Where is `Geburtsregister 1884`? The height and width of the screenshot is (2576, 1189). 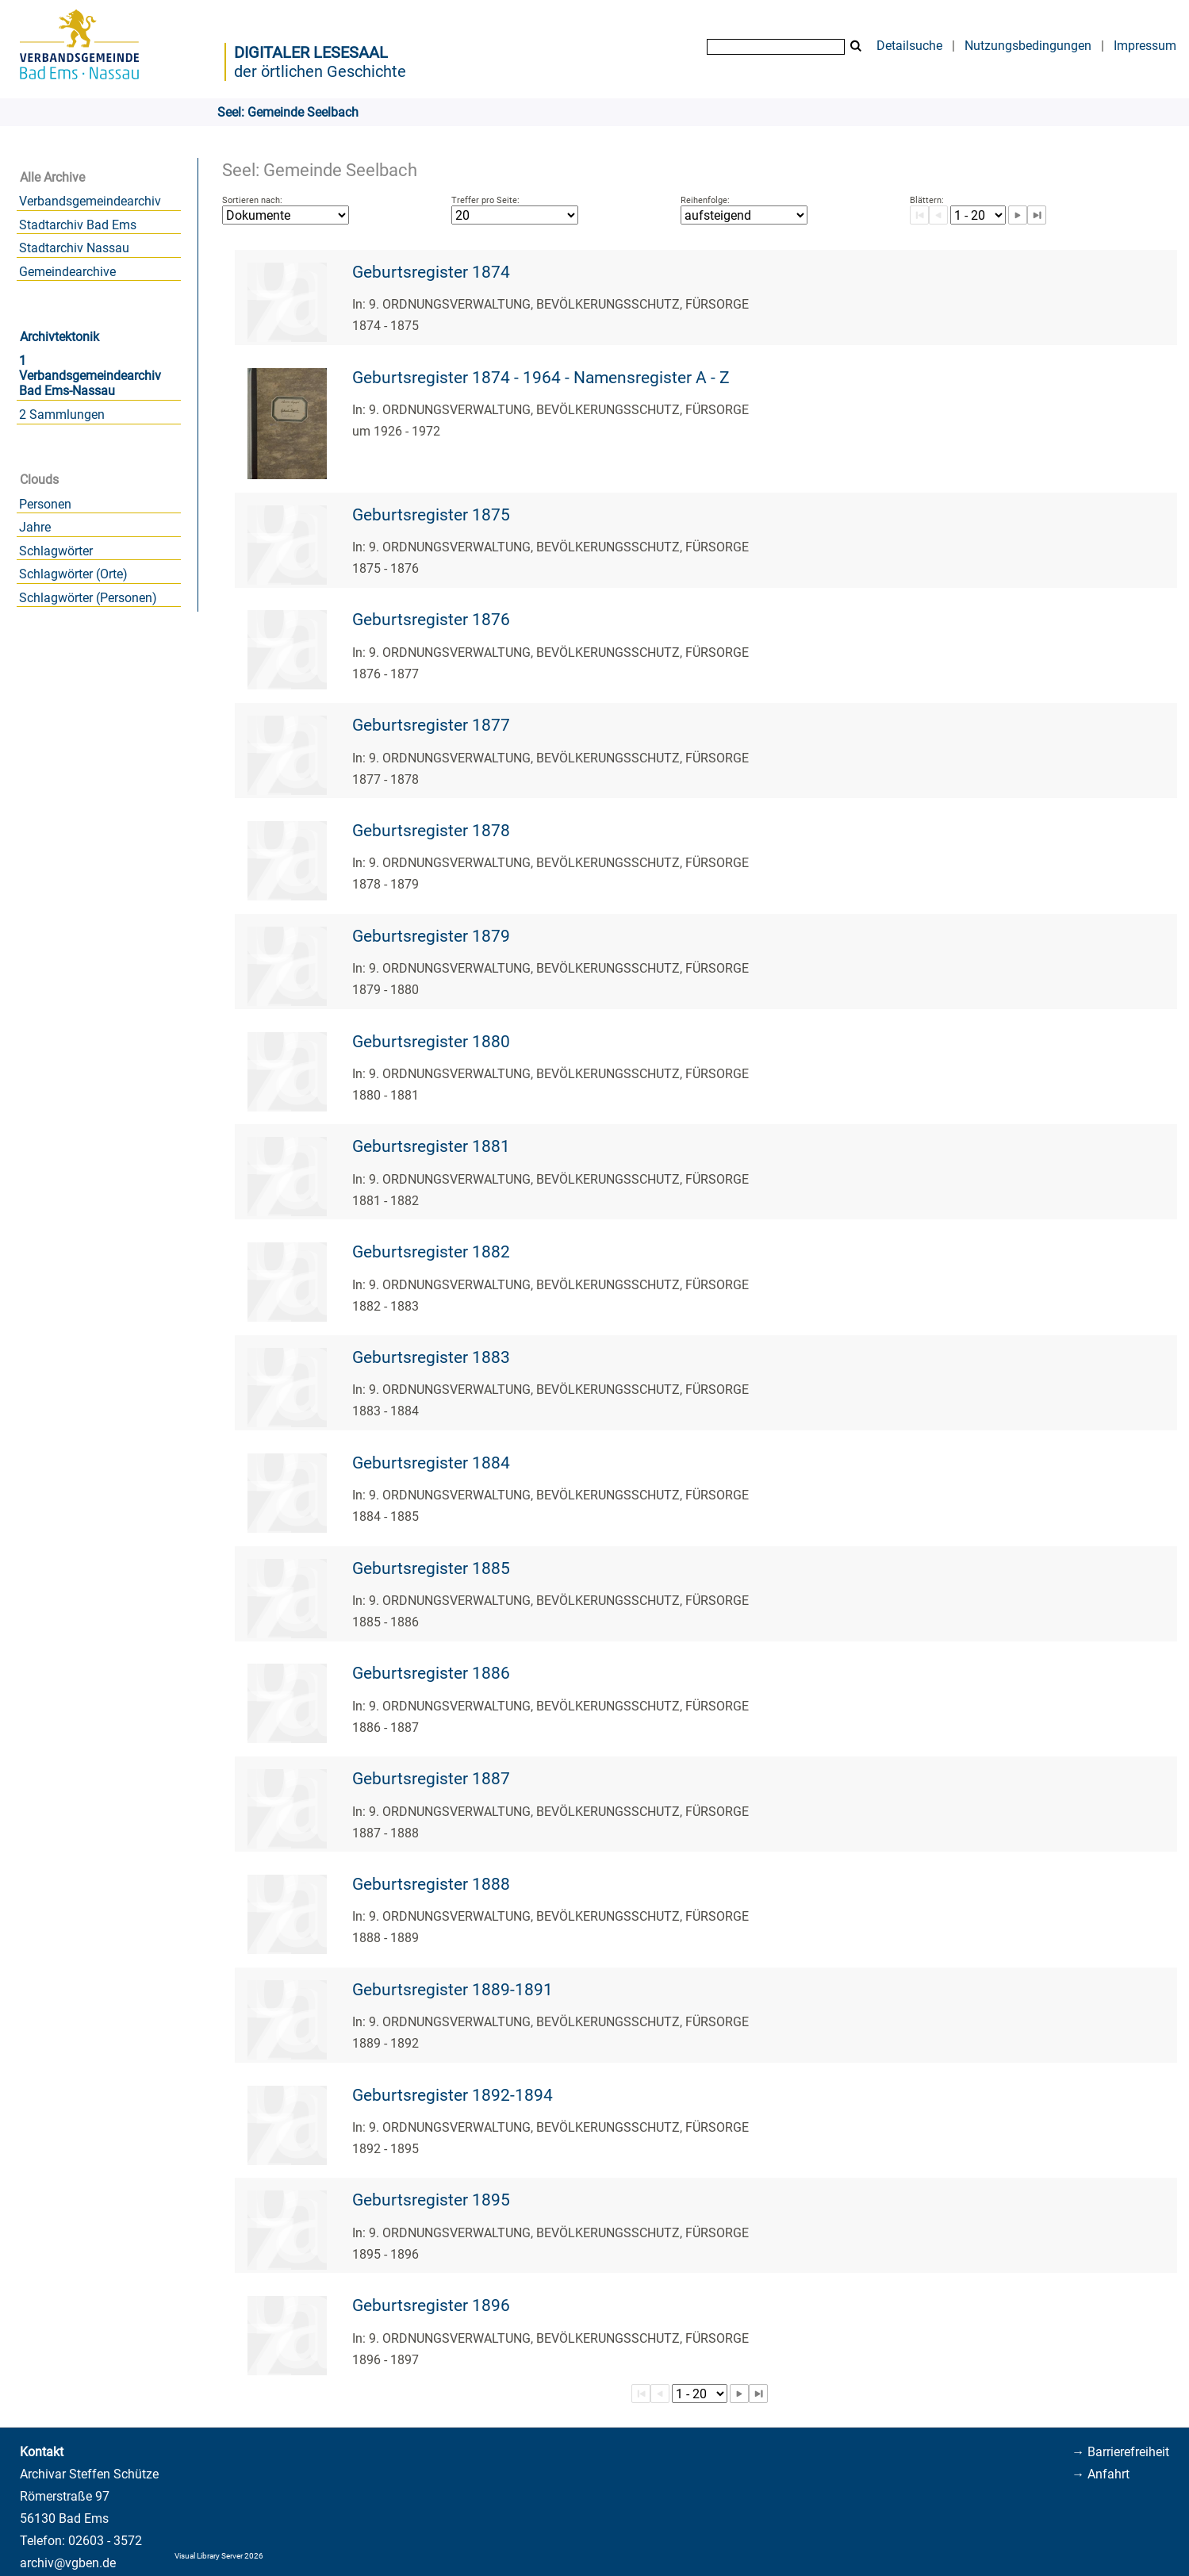
Geburtsregister 1884 is located at coordinates (431, 1462).